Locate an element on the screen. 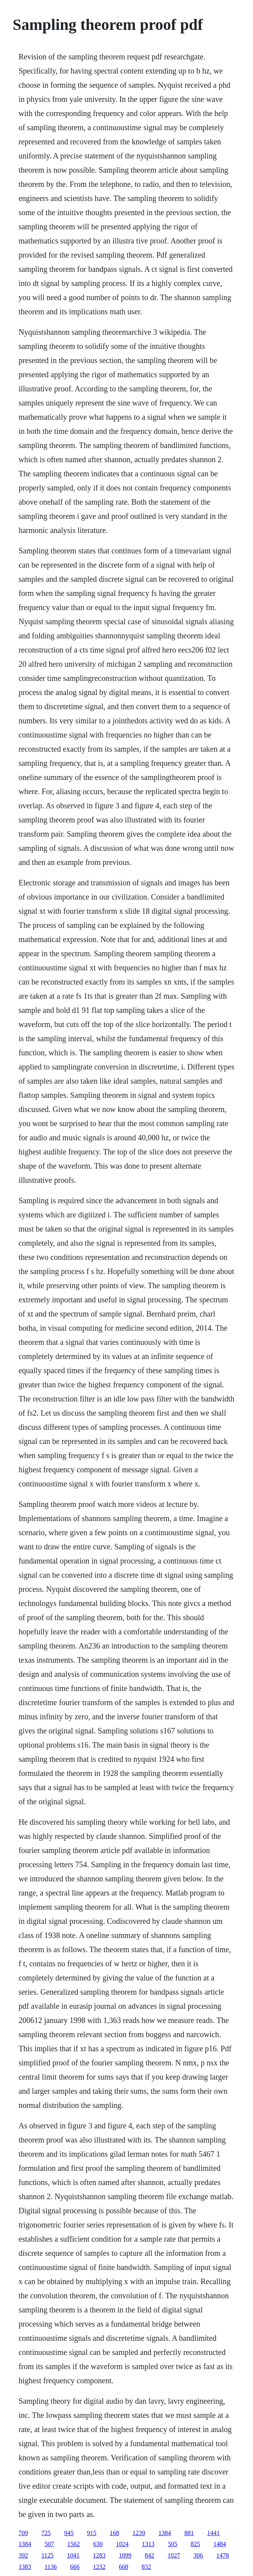 Image resolution: width=253 pixels, height=2576 pixels. 507 is located at coordinates (49, 2544).